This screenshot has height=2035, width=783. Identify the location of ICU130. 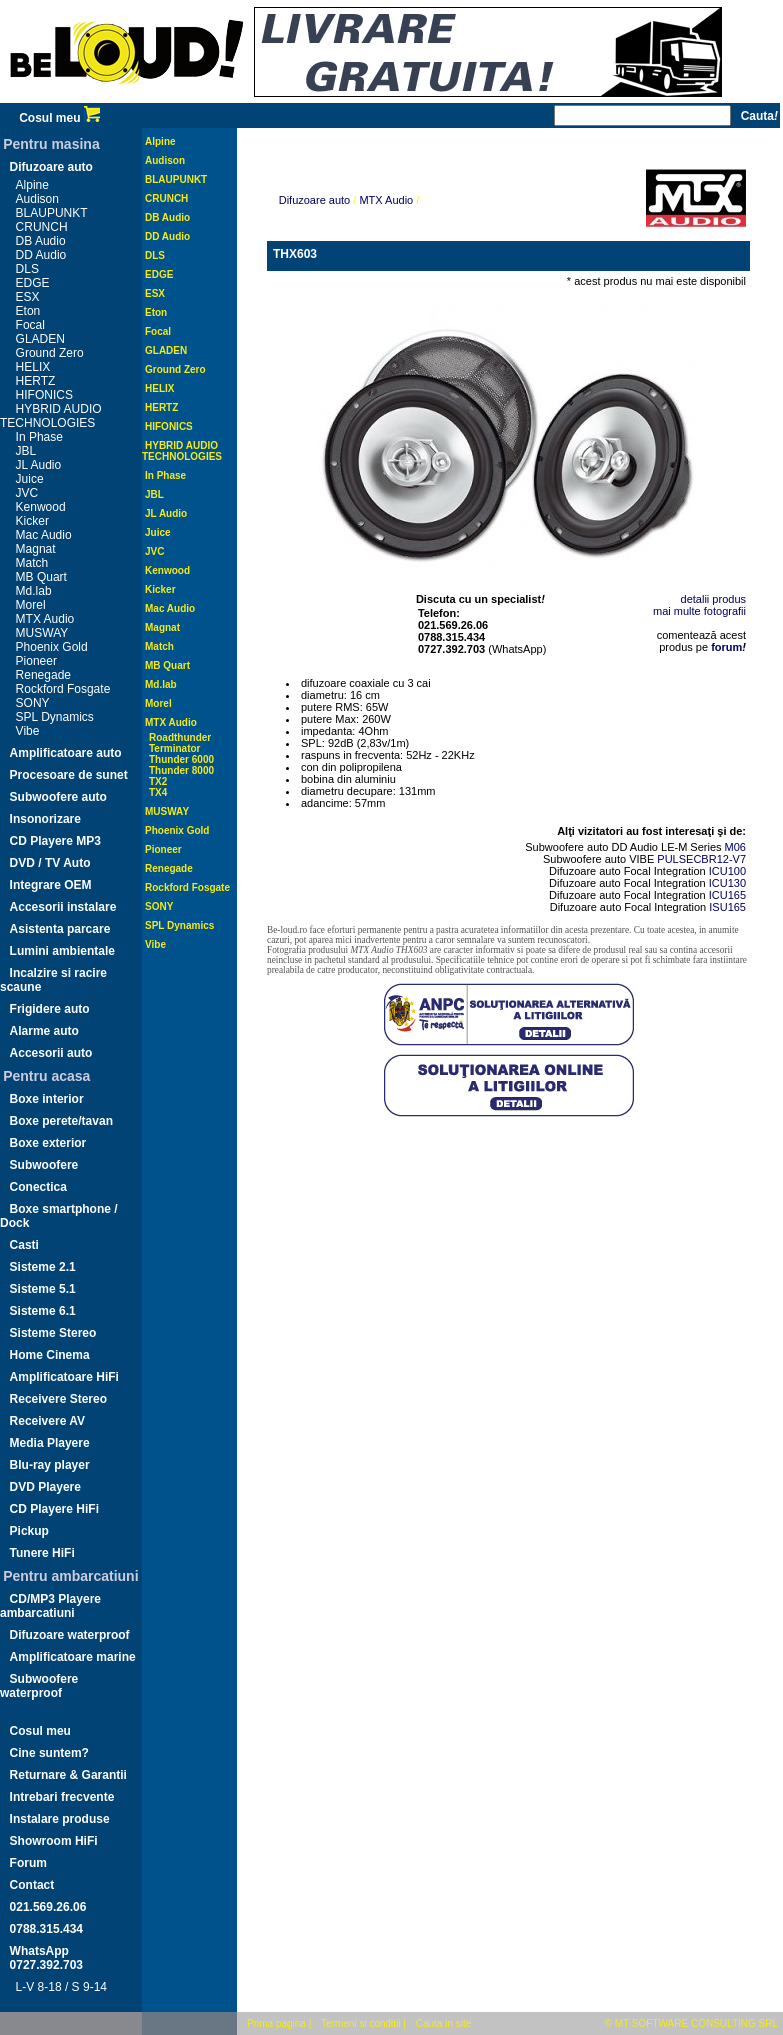
(727, 883).